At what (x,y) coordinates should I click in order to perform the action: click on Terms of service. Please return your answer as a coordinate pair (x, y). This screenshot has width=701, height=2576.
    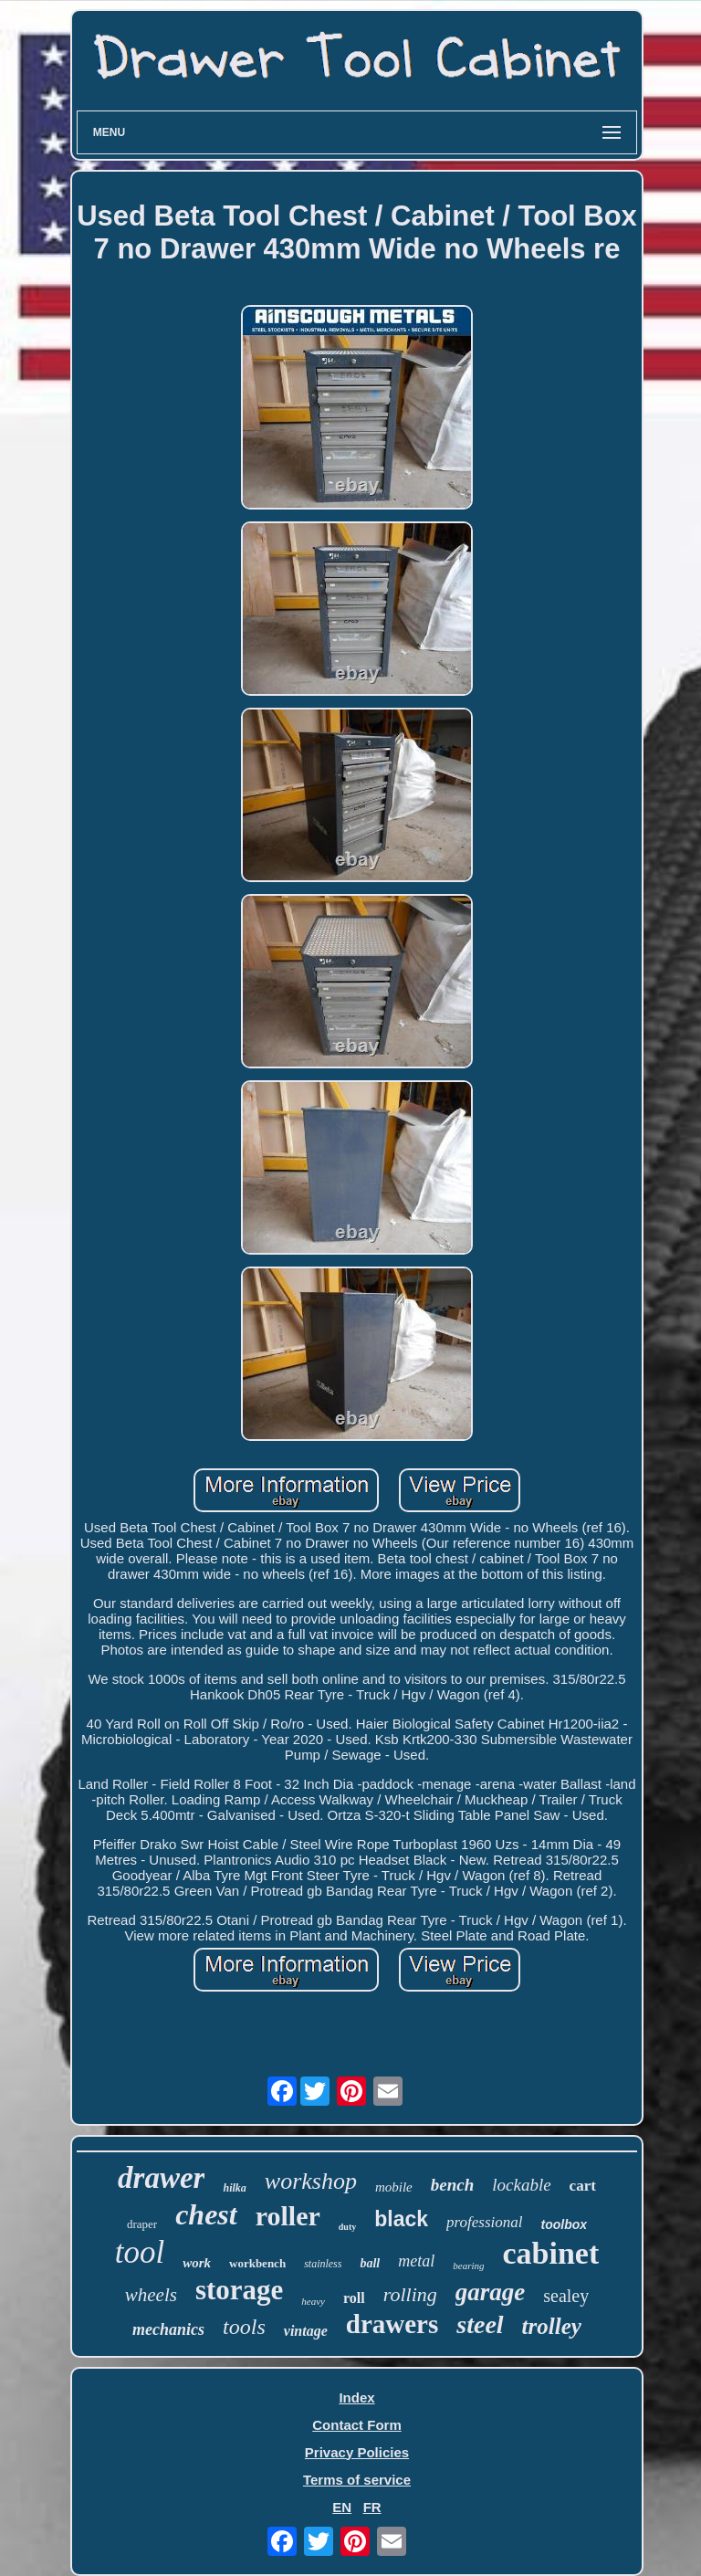
    Looking at the image, I should click on (357, 2479).